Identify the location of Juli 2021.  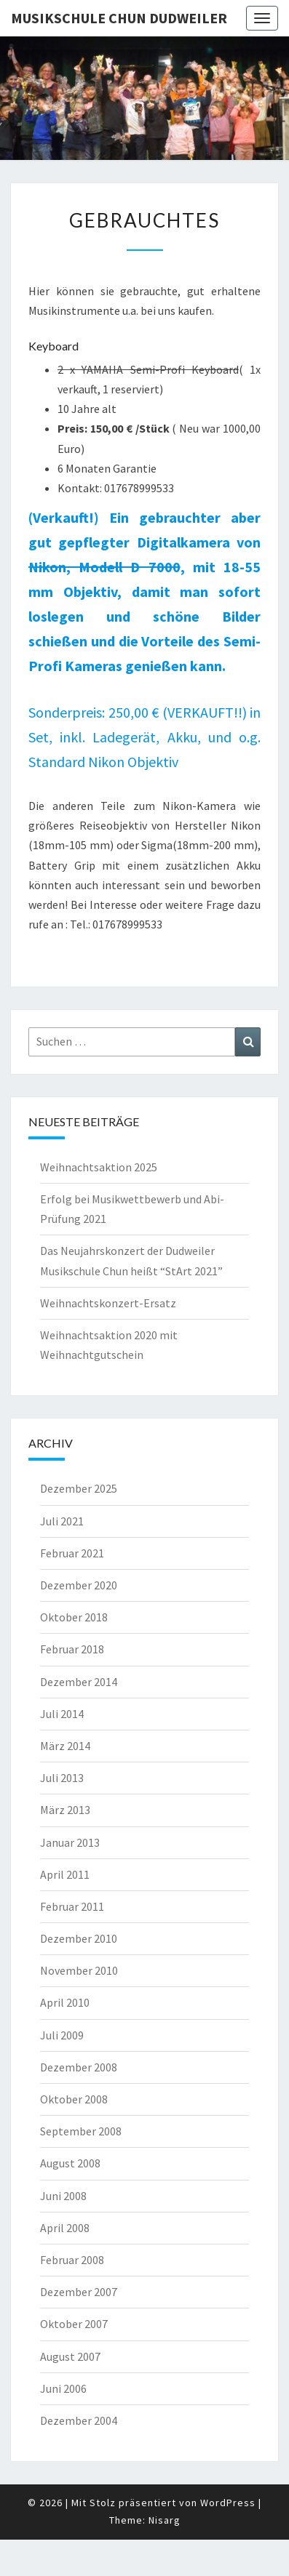
(62, 1521).